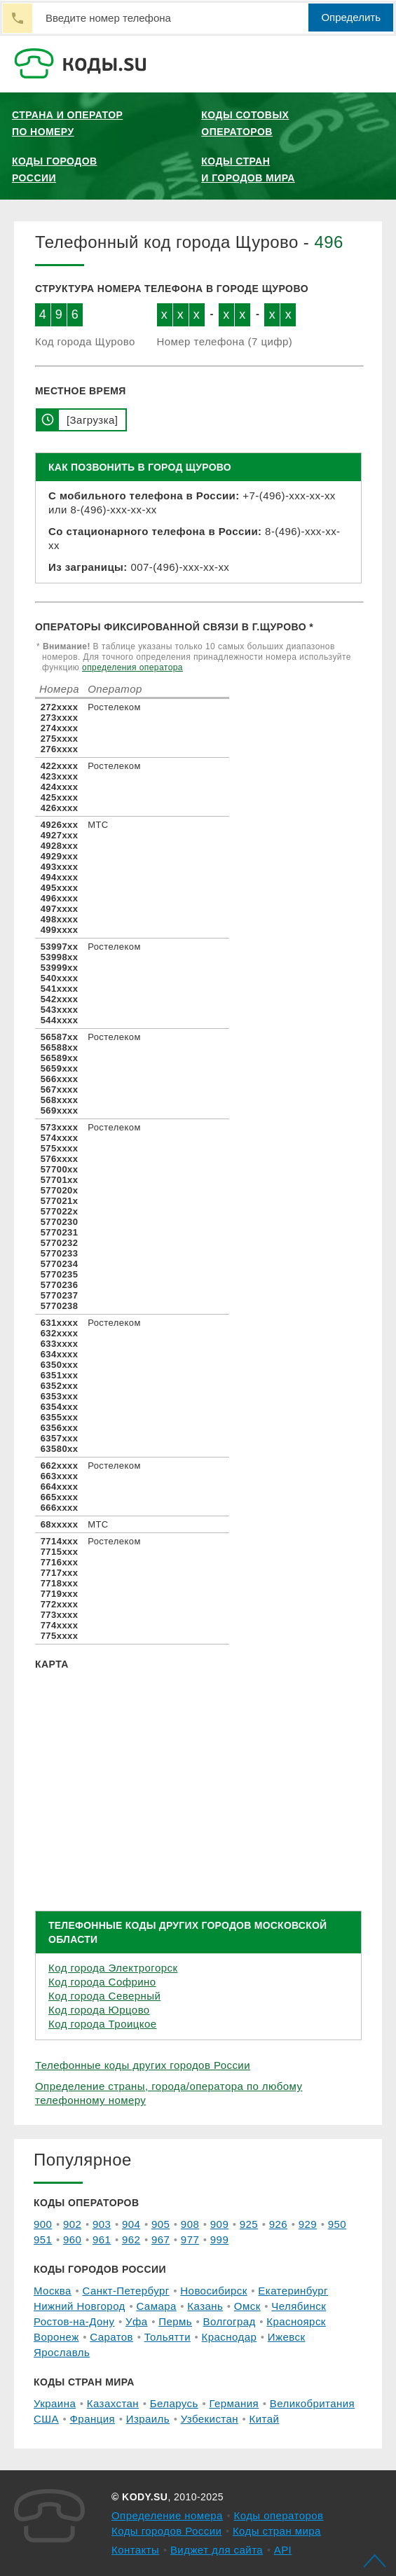 This screenshot has height=2576, width=396. I want to click on Екатеринбург, so click(293, 2291).